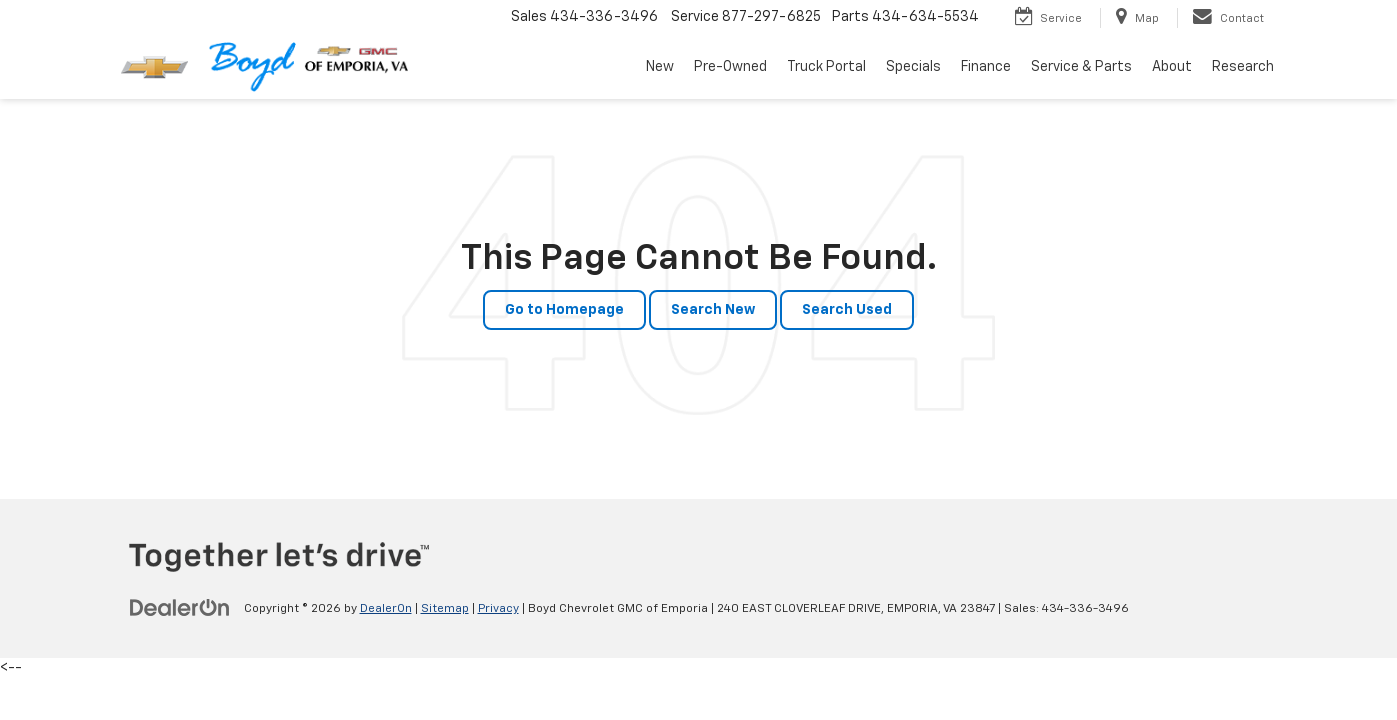 Image resolution: width=1397 pixels, height=720 pixels. What do you see at coordinates (986, 67) in the screenshot?
I see `Finance [button]` at bounding box center [986, 67].